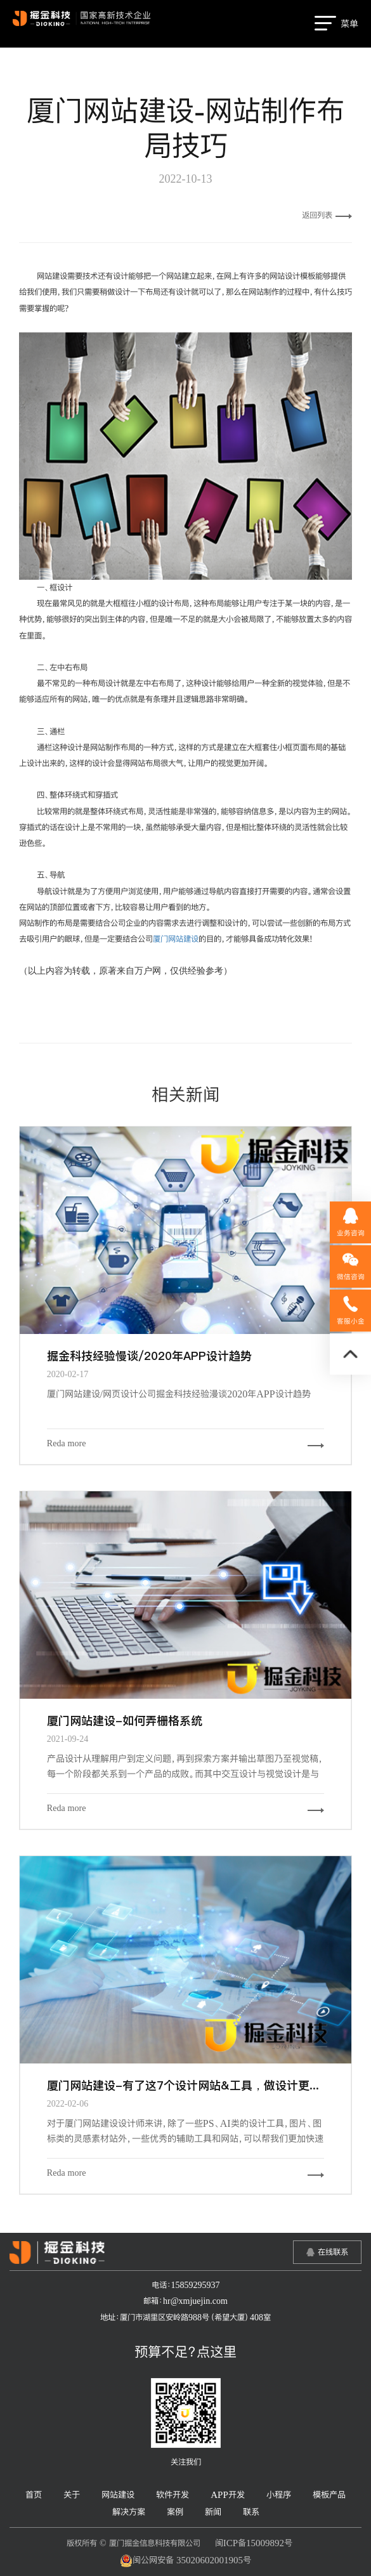 This screenshot has height=2576, width=371. Describe the element at coordinates (185, 2560) in the screenshot. I see `闽公网安备 35020602001905号` at that location.